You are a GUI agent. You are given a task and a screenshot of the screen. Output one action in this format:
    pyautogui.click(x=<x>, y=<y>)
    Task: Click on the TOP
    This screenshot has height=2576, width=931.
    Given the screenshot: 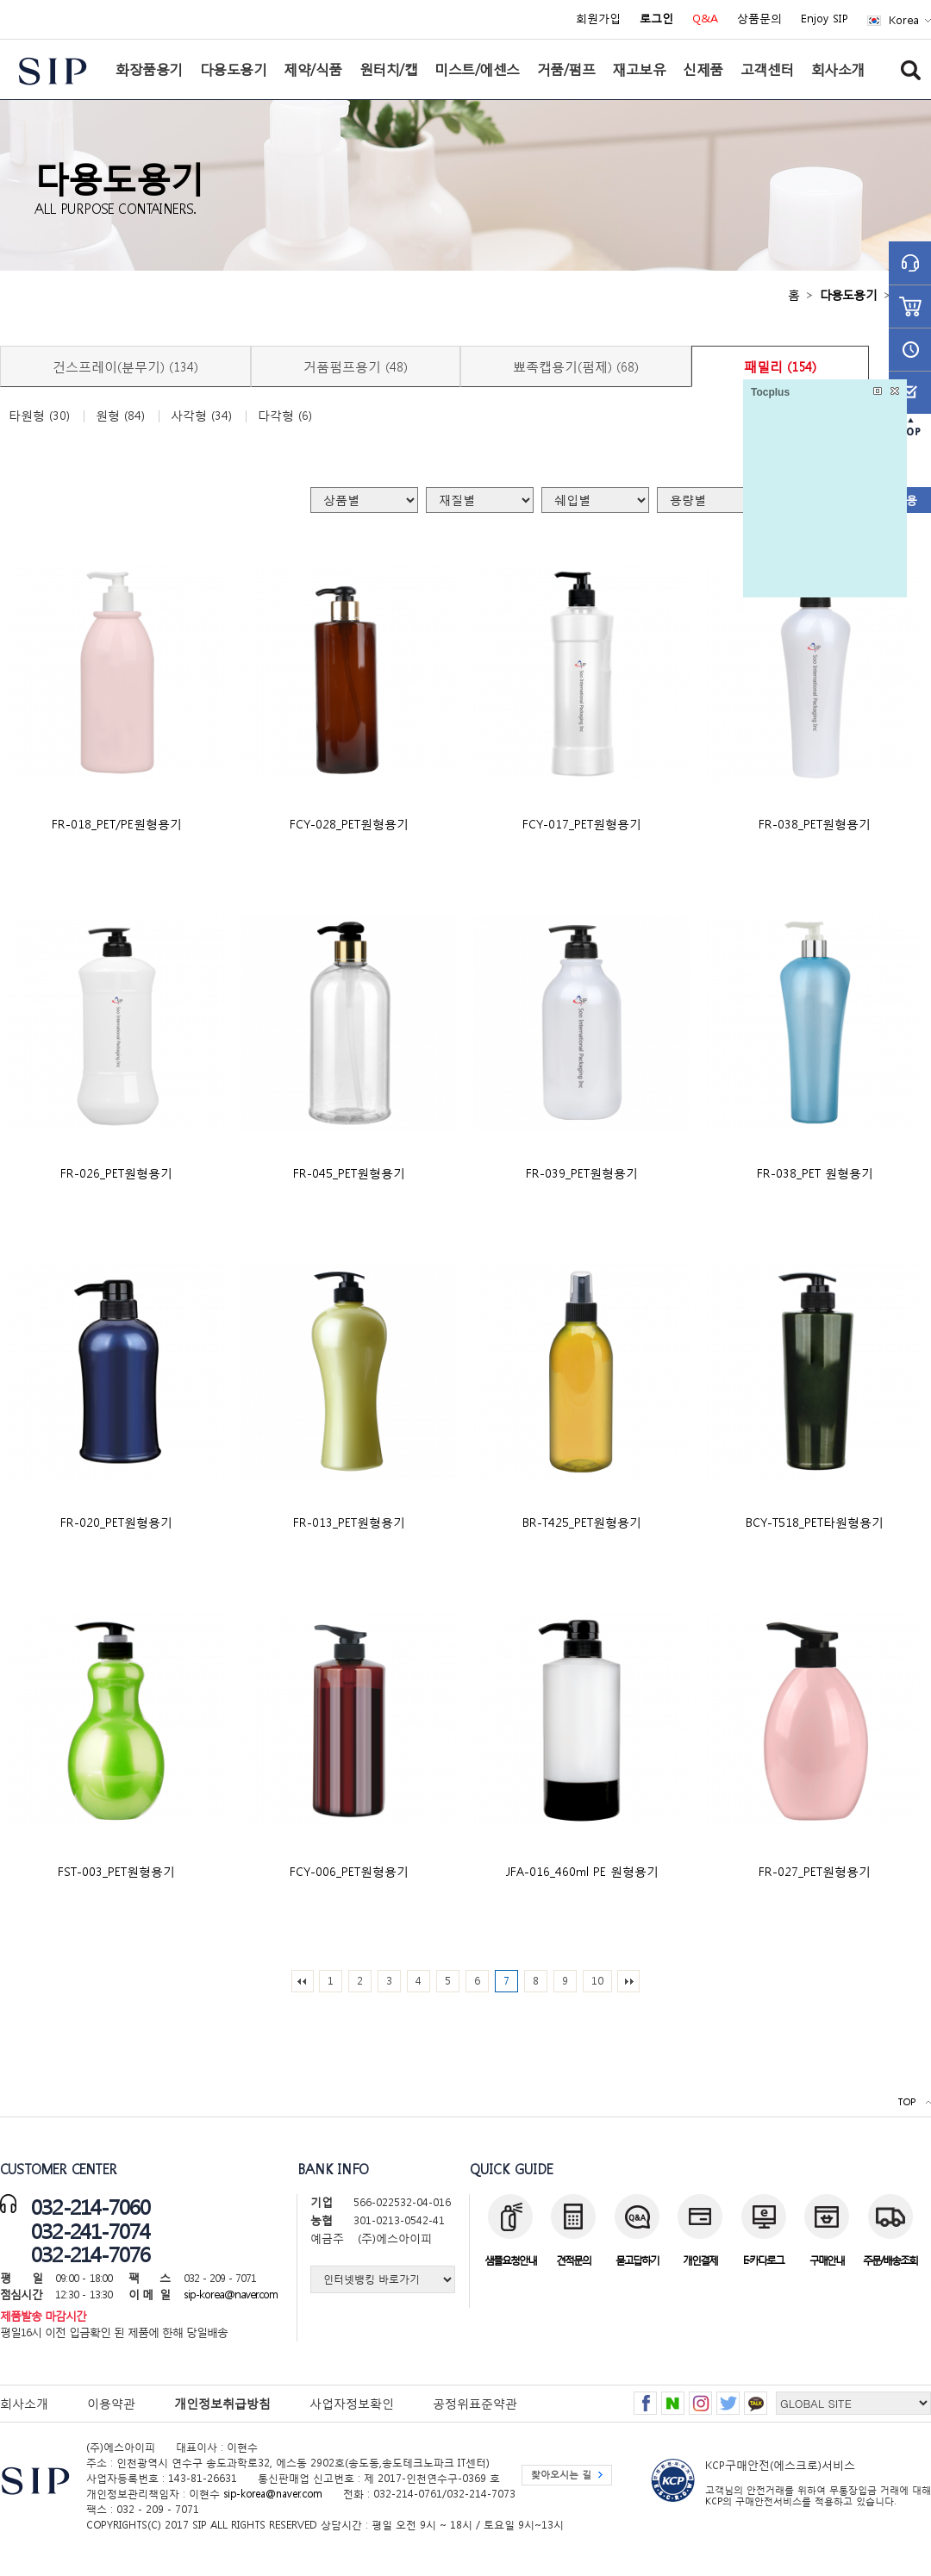 What is the action you would take?
    pyautogui.click(x=906, y=2102)
    